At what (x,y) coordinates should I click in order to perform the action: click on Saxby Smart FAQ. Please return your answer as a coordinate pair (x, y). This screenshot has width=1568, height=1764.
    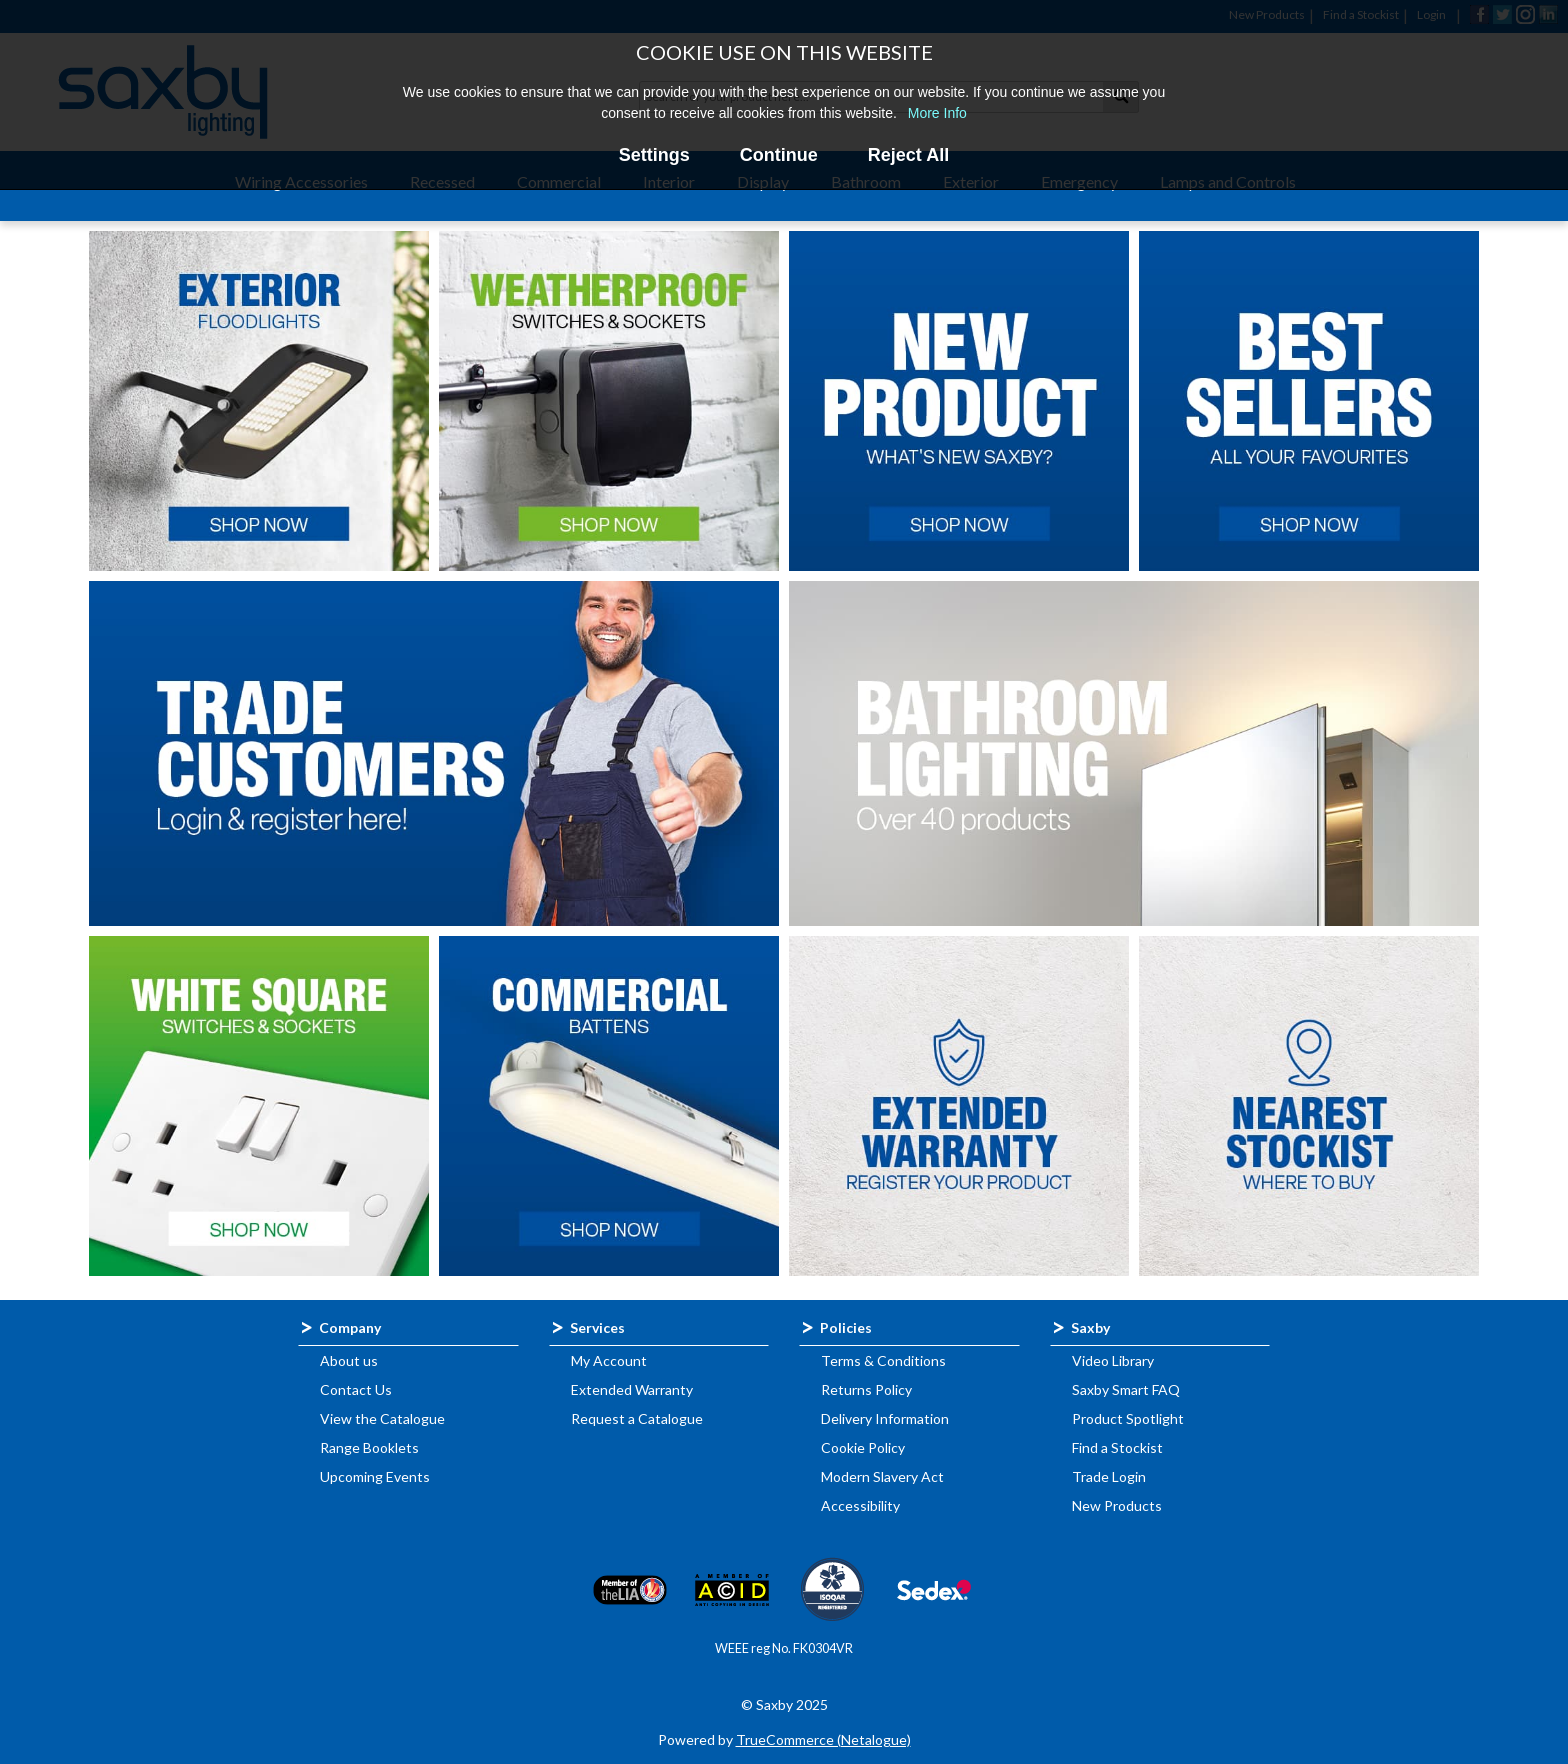
    Looking at the image, I should click on (1126, 1389).